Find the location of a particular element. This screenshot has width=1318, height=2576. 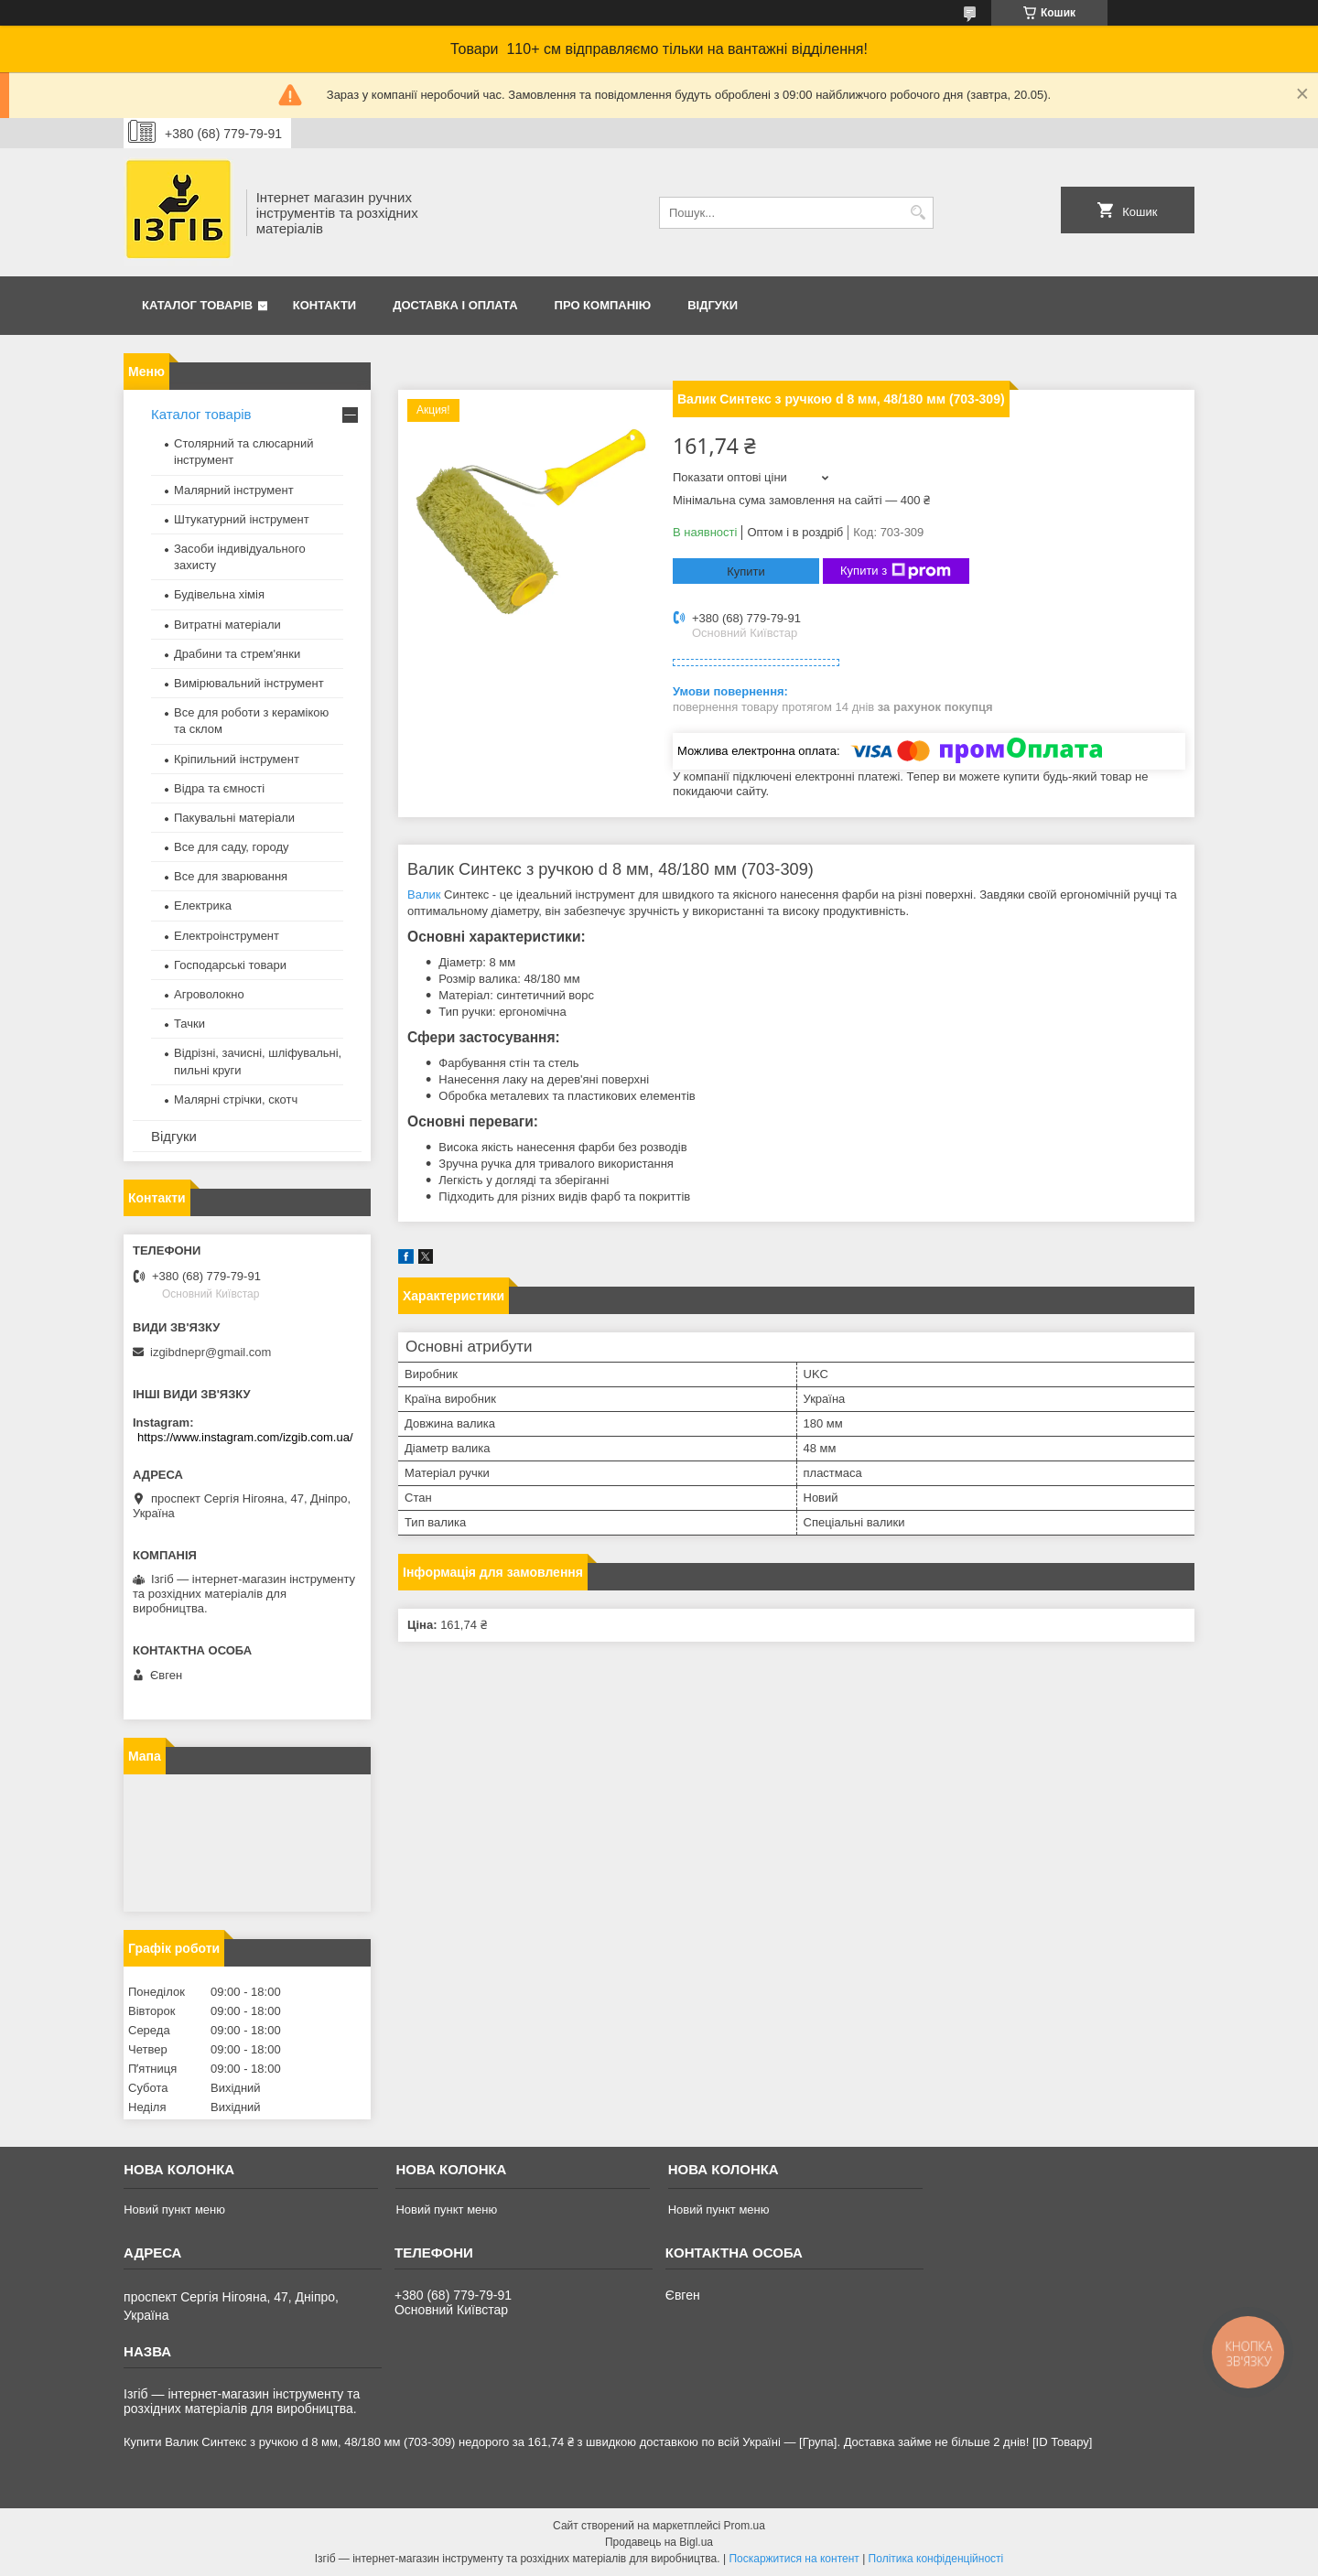

Новий пункт меню is located at coordinates (174, 2209).